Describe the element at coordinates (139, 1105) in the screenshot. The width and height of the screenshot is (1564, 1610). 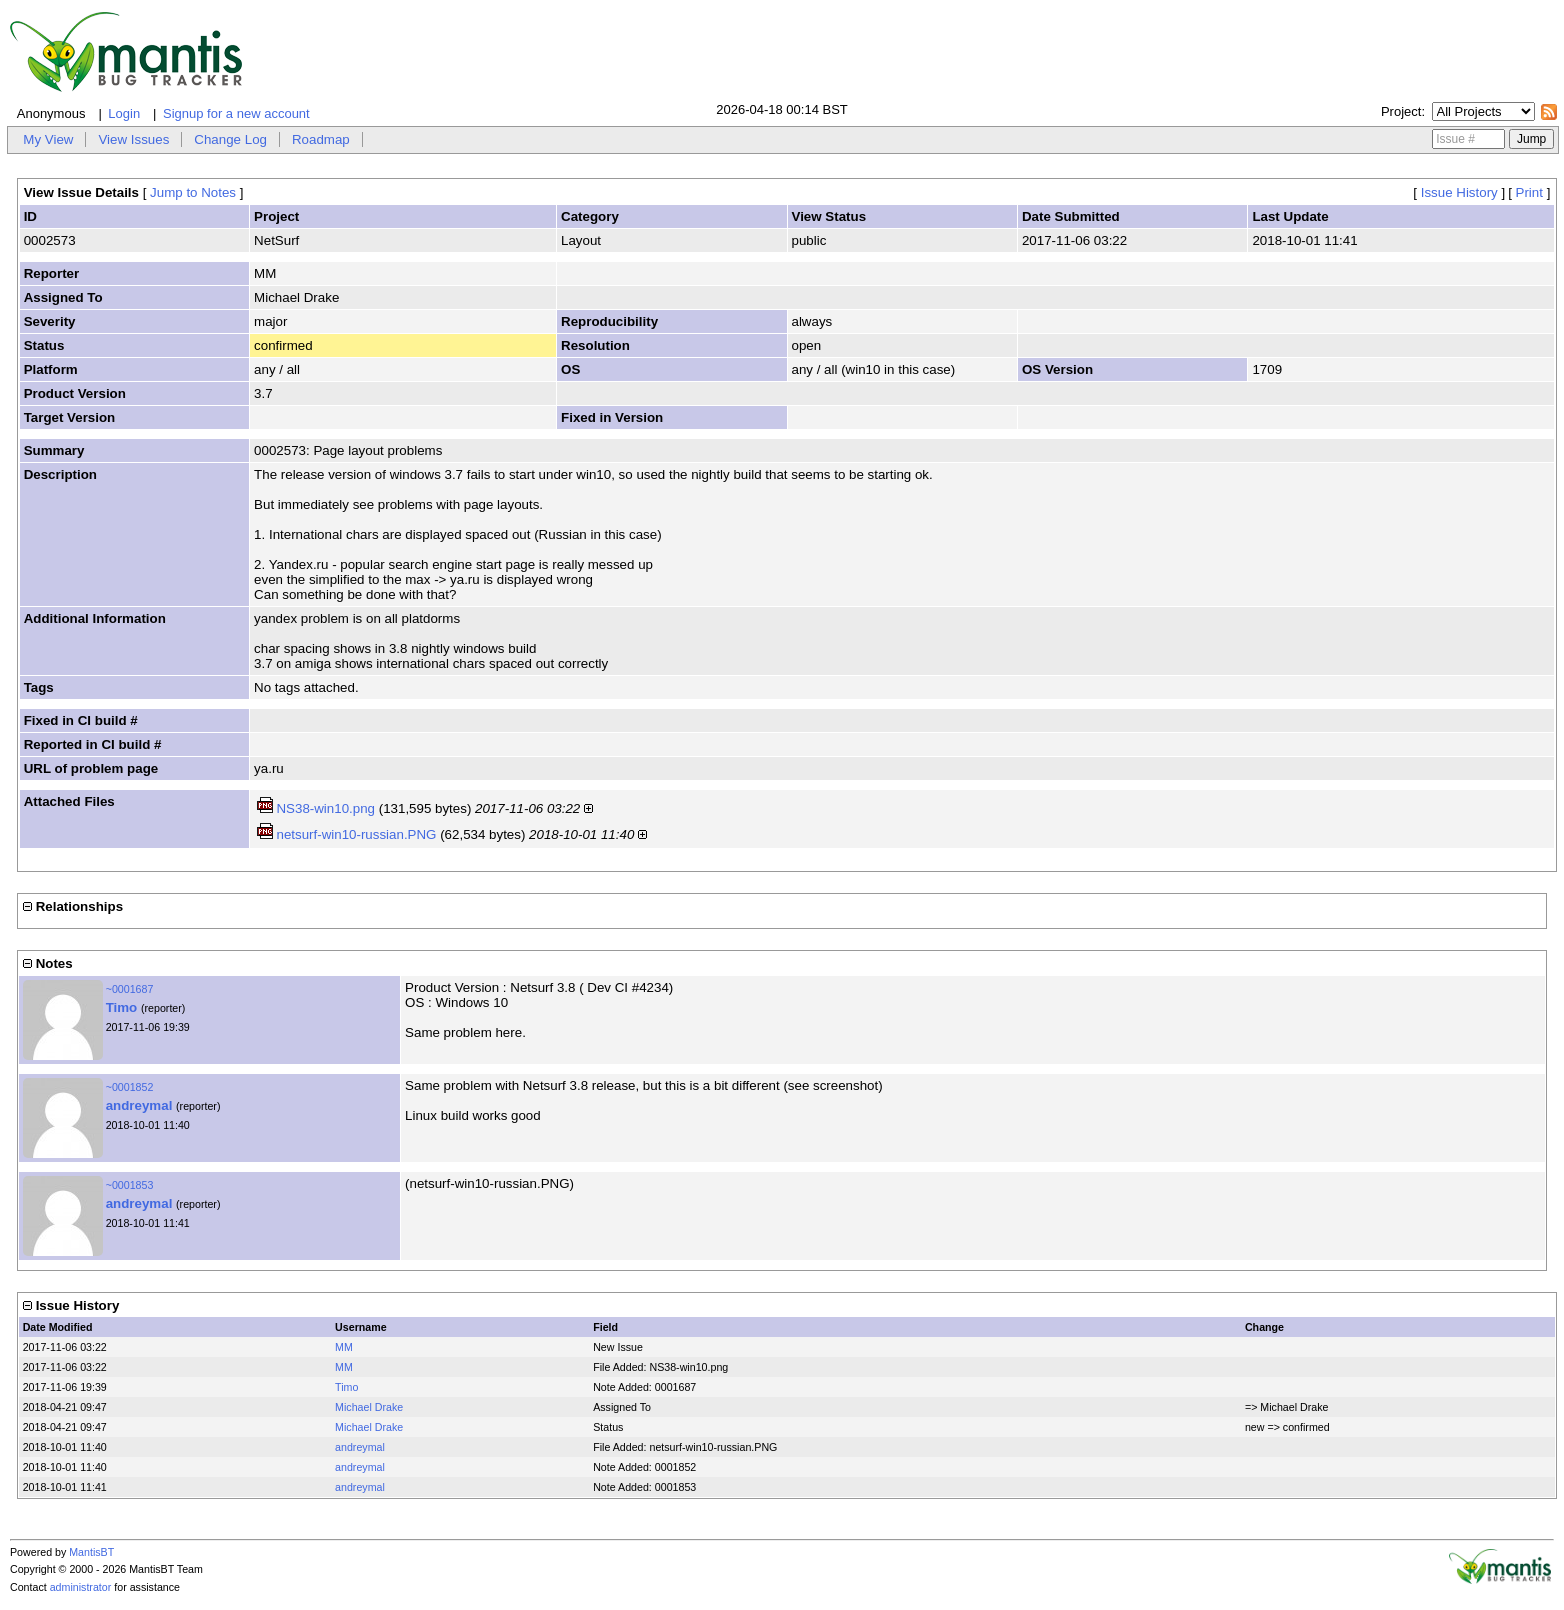
I see `andreymal` at that location.